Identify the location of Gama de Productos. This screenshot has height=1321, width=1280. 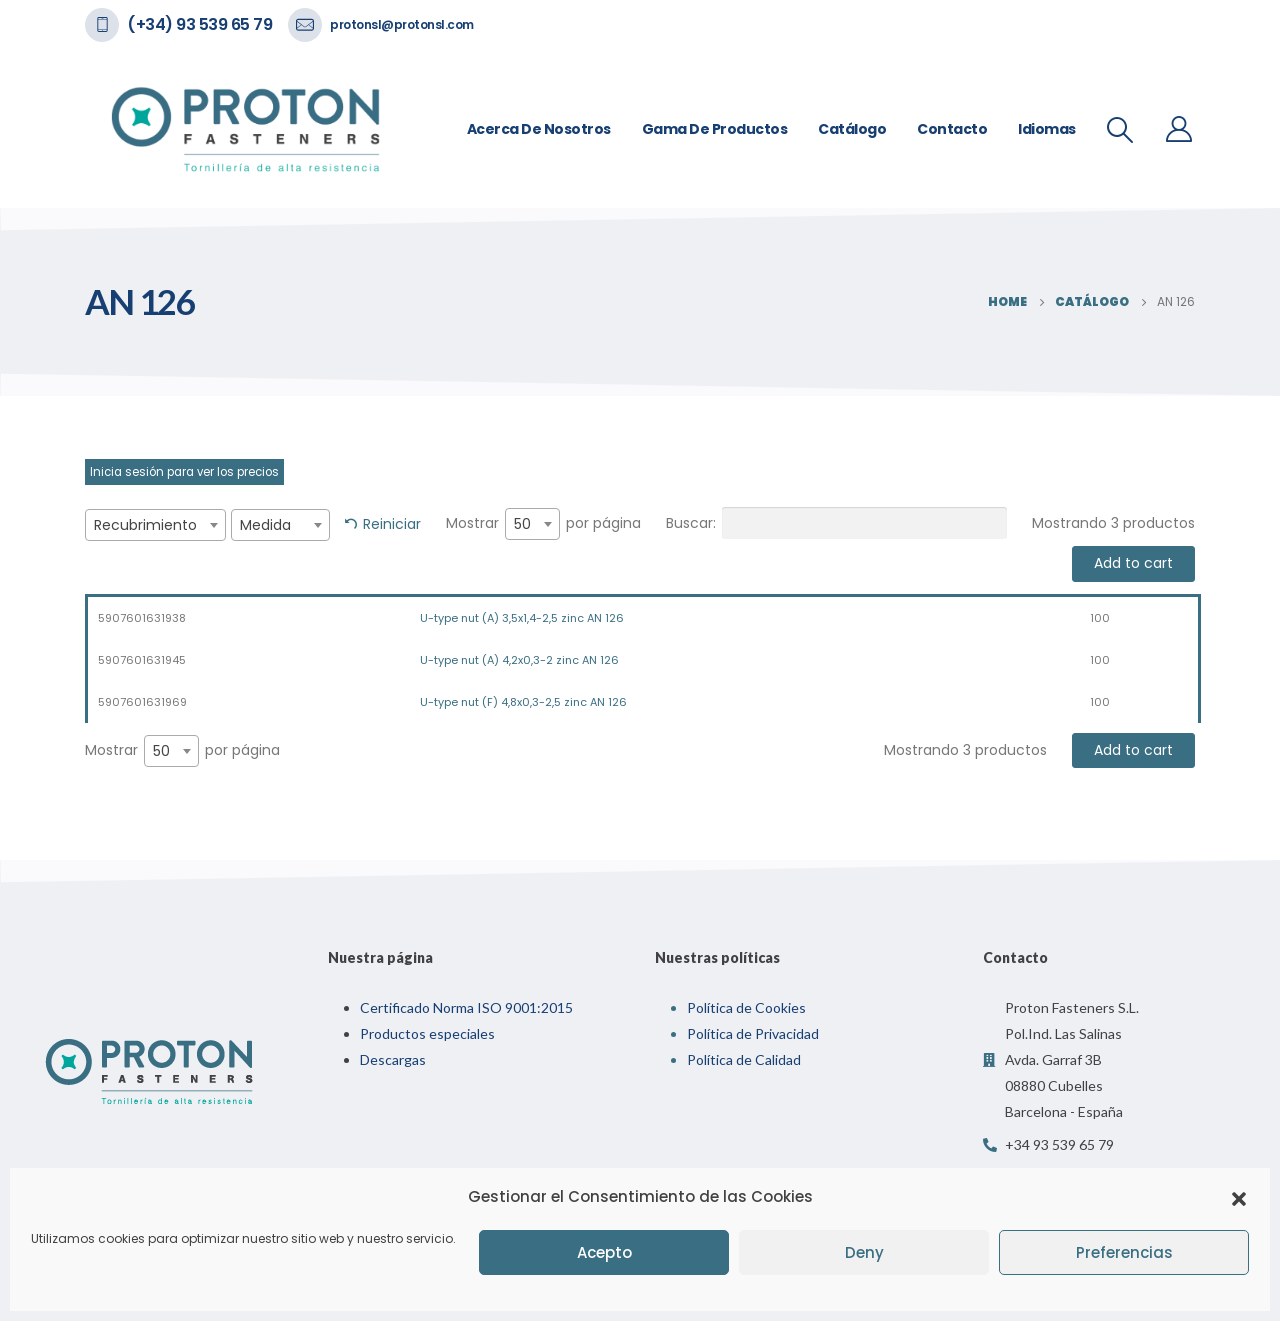
(715, 129).